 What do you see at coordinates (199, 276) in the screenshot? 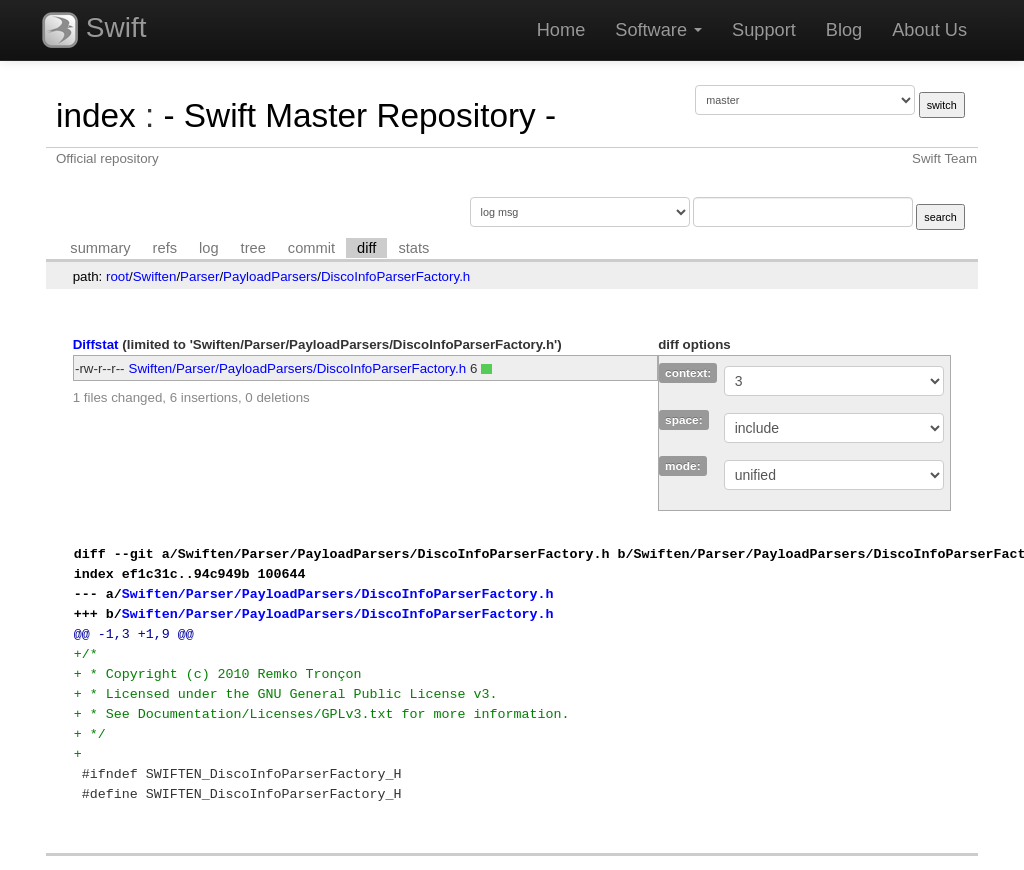
I see `Parser` at bounding box center [199, 276].